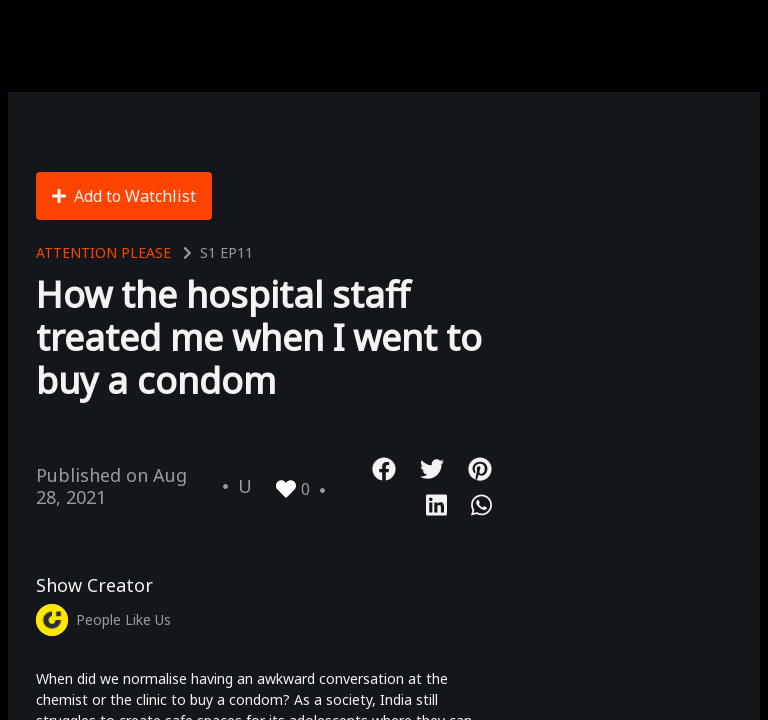  What do you see at coordinates (124, 196) in the screenshot?
I see `Add to Watchlist` at bounding box center [124, 196].